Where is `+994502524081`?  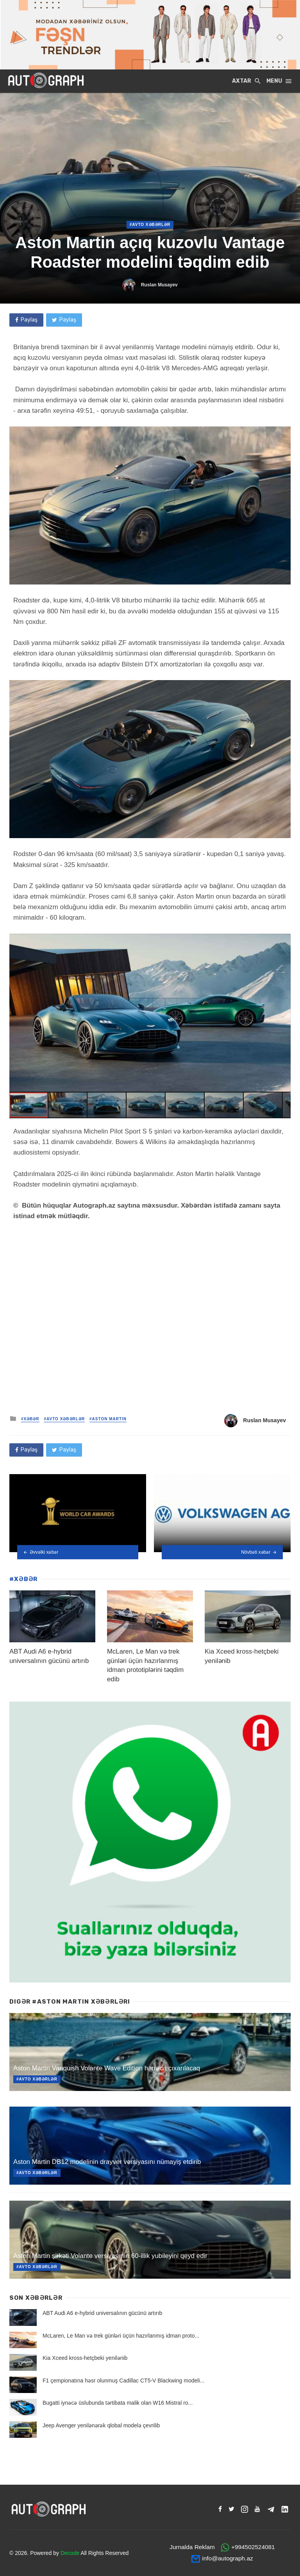
+994502524081 is located at coordinates (253, 2547).